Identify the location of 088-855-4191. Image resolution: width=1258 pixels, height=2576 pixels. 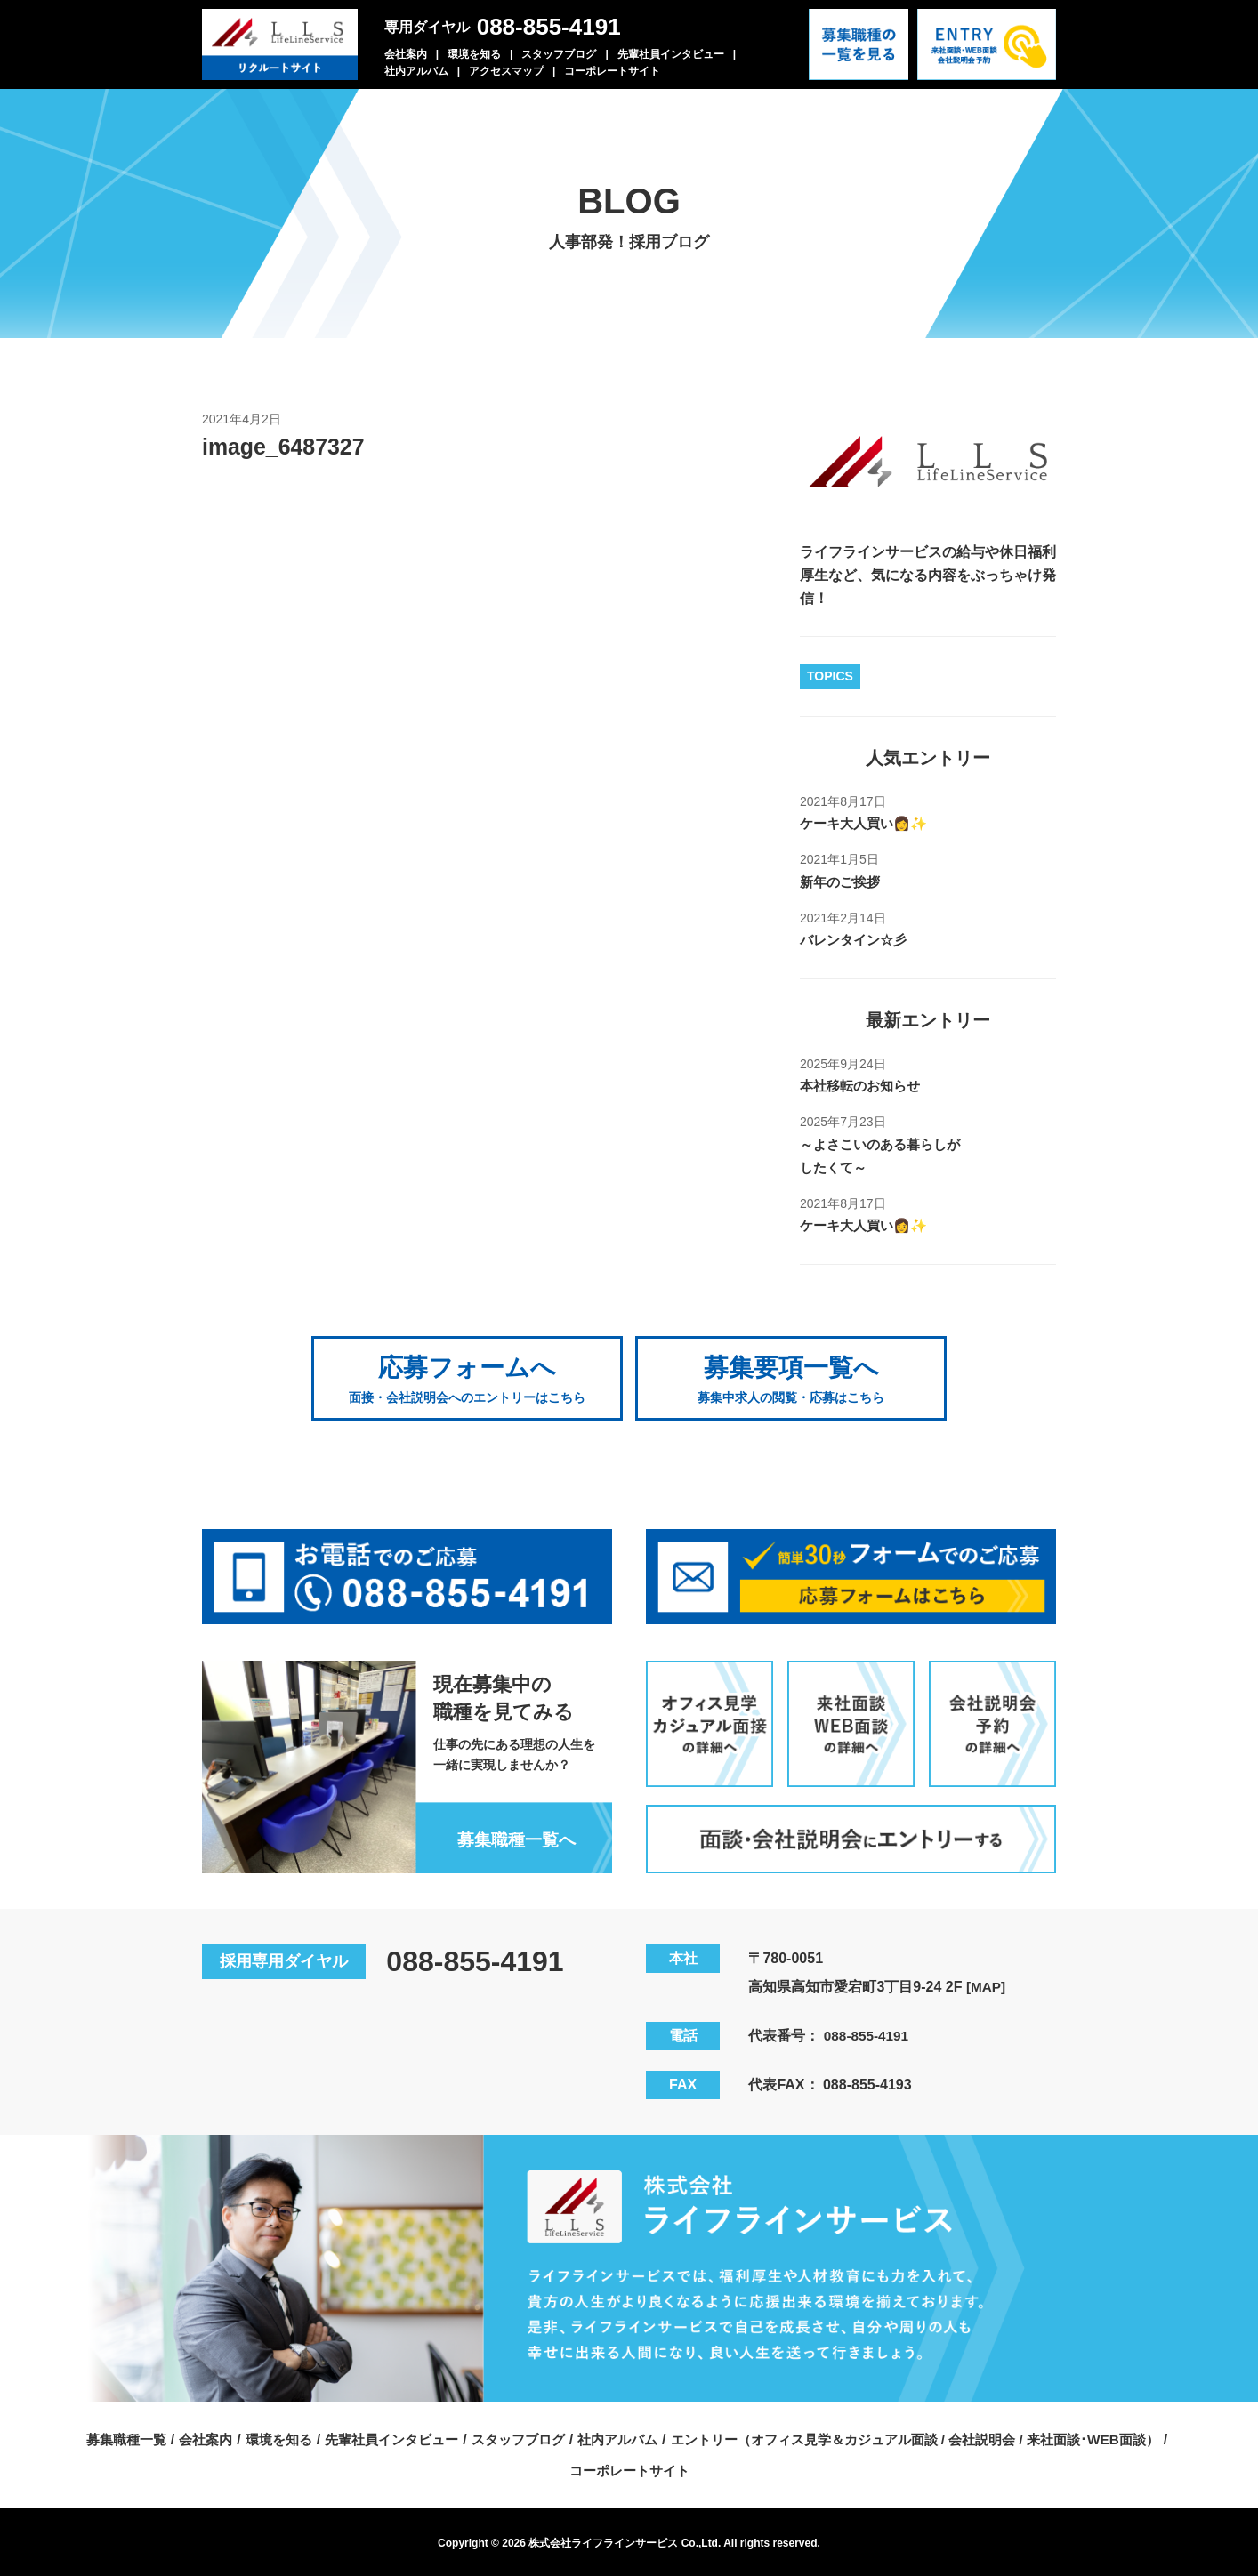
(549, 26).